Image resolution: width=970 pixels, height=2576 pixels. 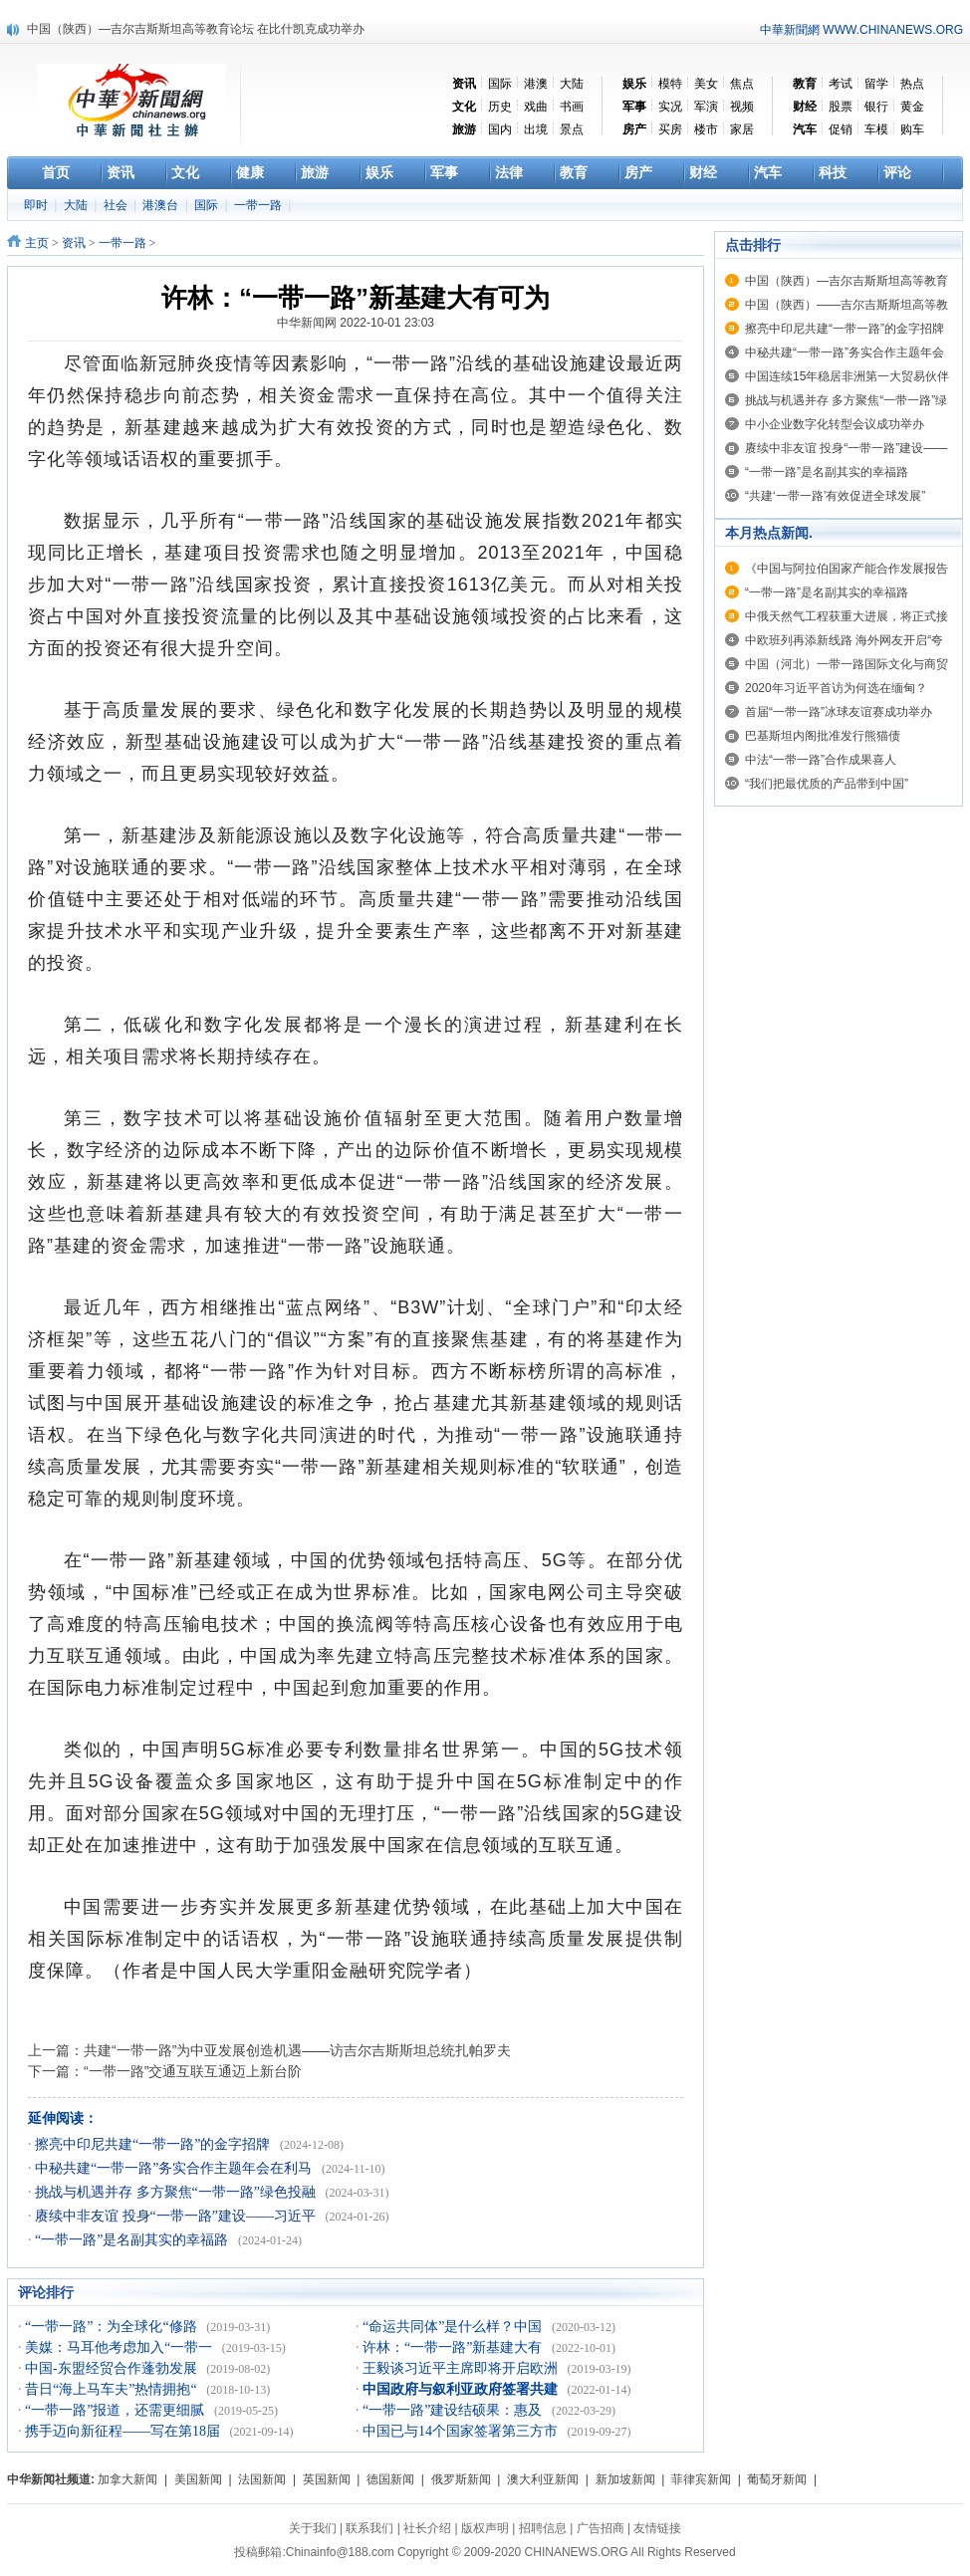 I want to click on 首届“一带一路”冰球友谊赛成功举办, so click(x=838, y=712).